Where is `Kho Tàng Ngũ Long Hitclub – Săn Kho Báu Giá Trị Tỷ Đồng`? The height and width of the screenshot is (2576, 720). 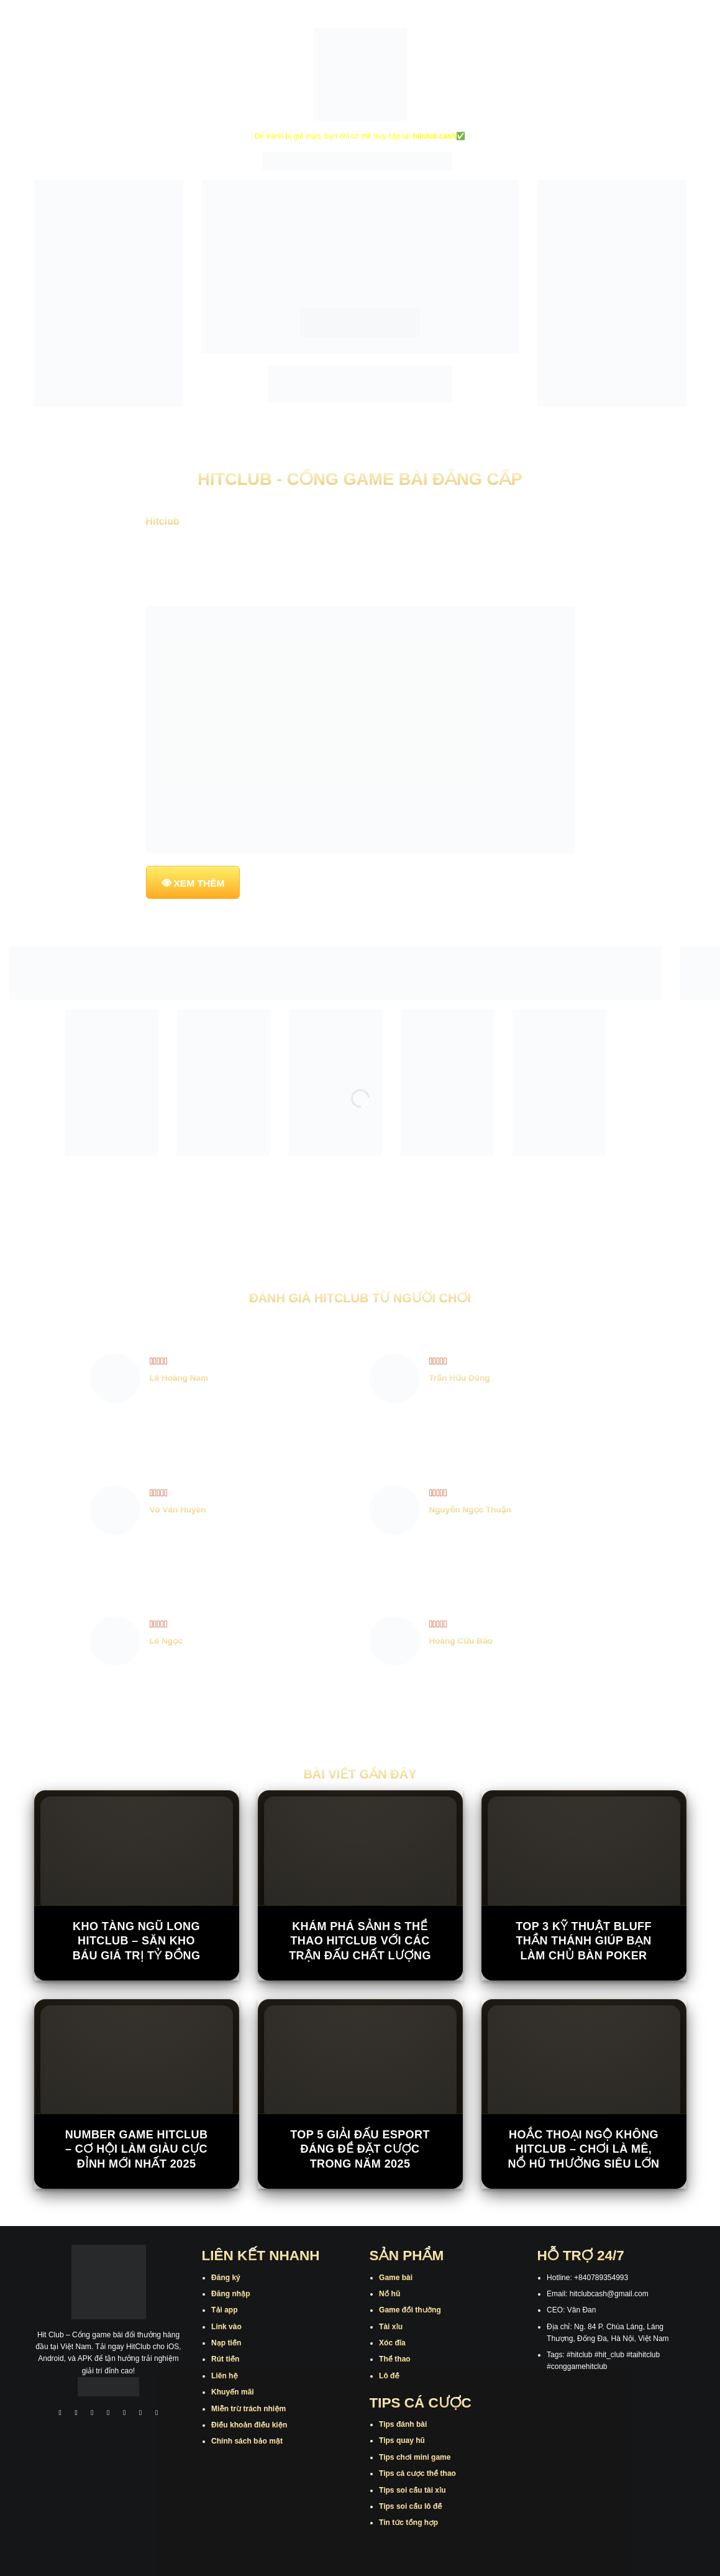
Kho Tàng Ngũ Long Hitclub – Săn Kho Báu Giá Trị Tỷ Đồng is located at coordinates (137, 1941).